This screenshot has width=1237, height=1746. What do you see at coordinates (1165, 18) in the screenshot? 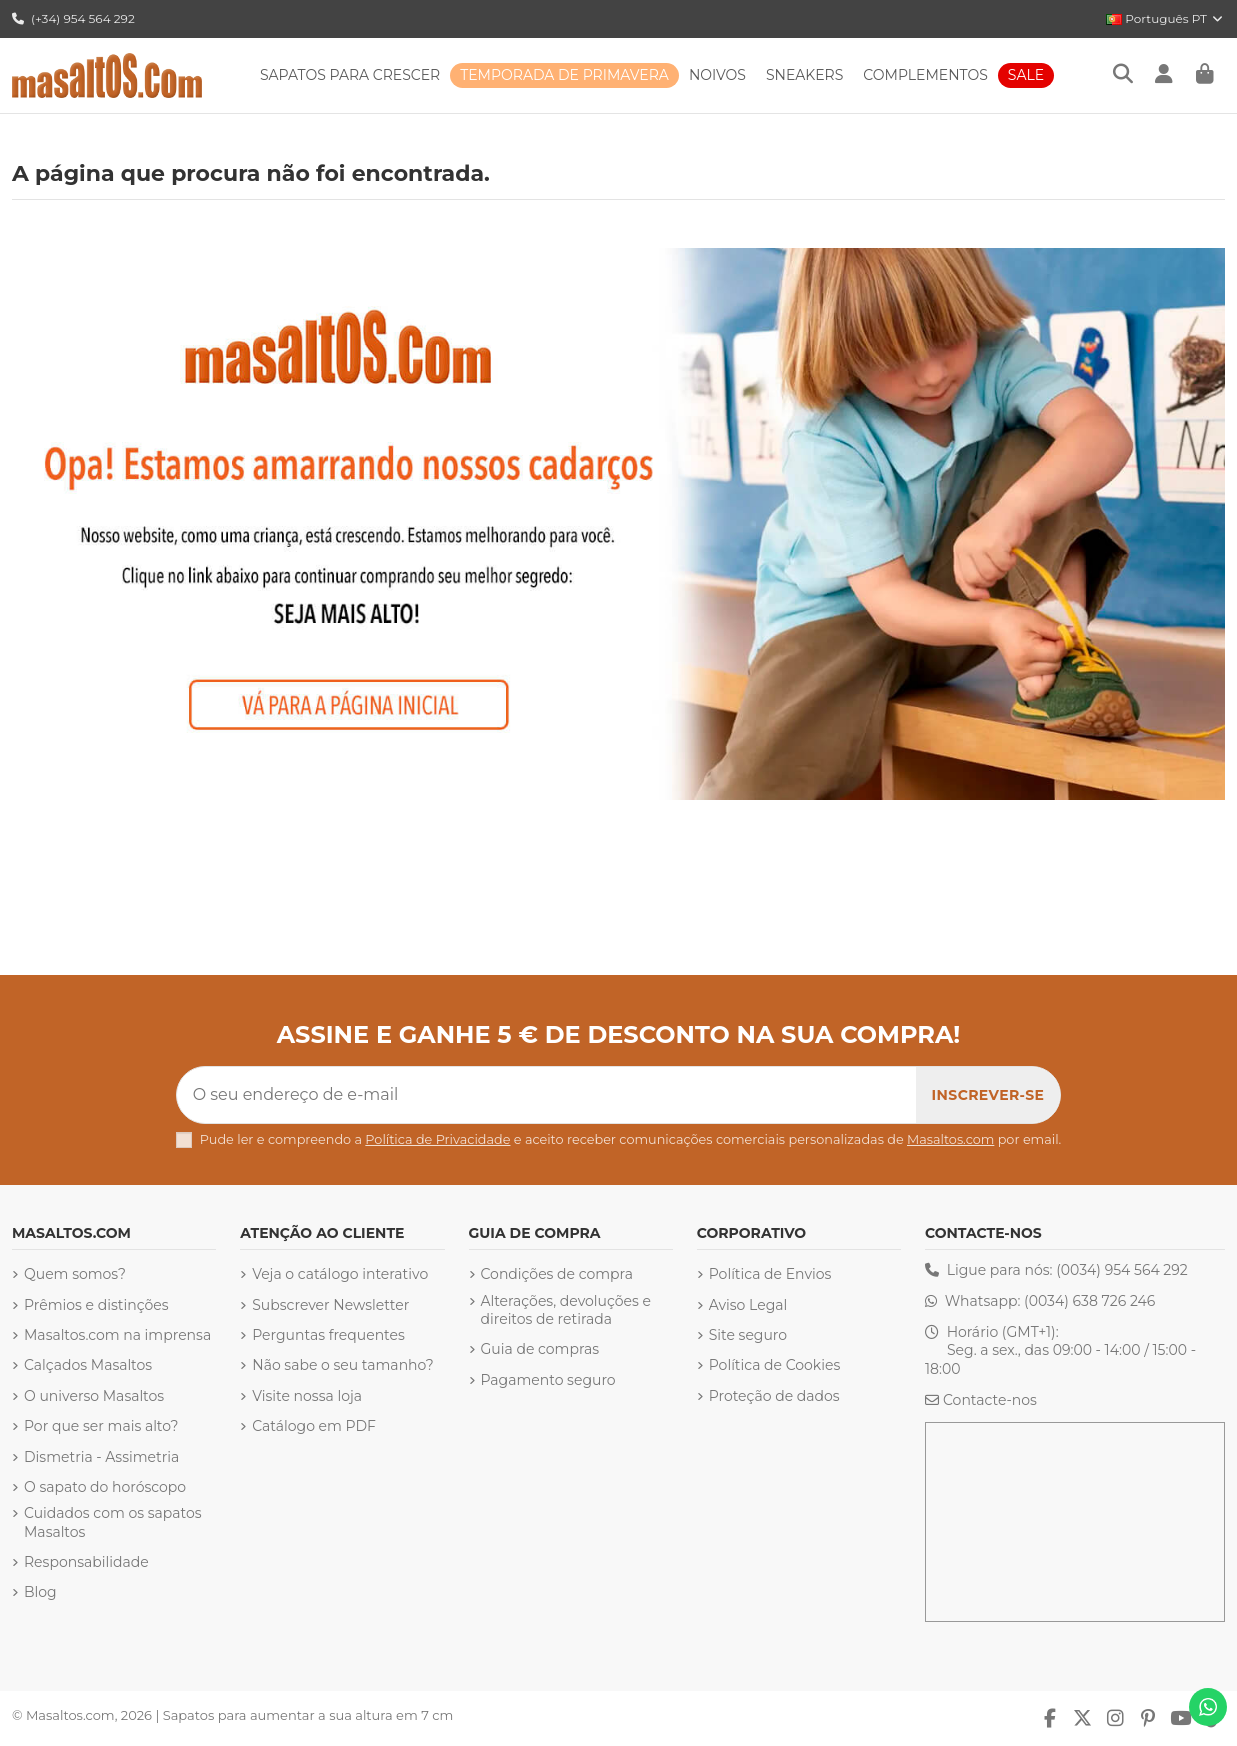
I see `Português PT` at bounding box center [1165, 18].